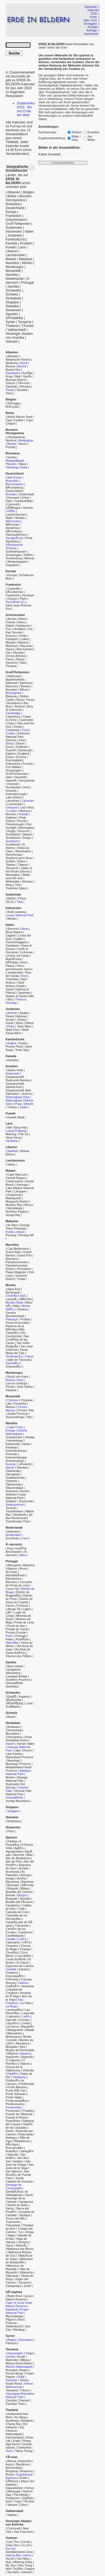 This screenshot has width=105, height=2576. I want to click on RÃ­o Agra, so click(12, 2144).